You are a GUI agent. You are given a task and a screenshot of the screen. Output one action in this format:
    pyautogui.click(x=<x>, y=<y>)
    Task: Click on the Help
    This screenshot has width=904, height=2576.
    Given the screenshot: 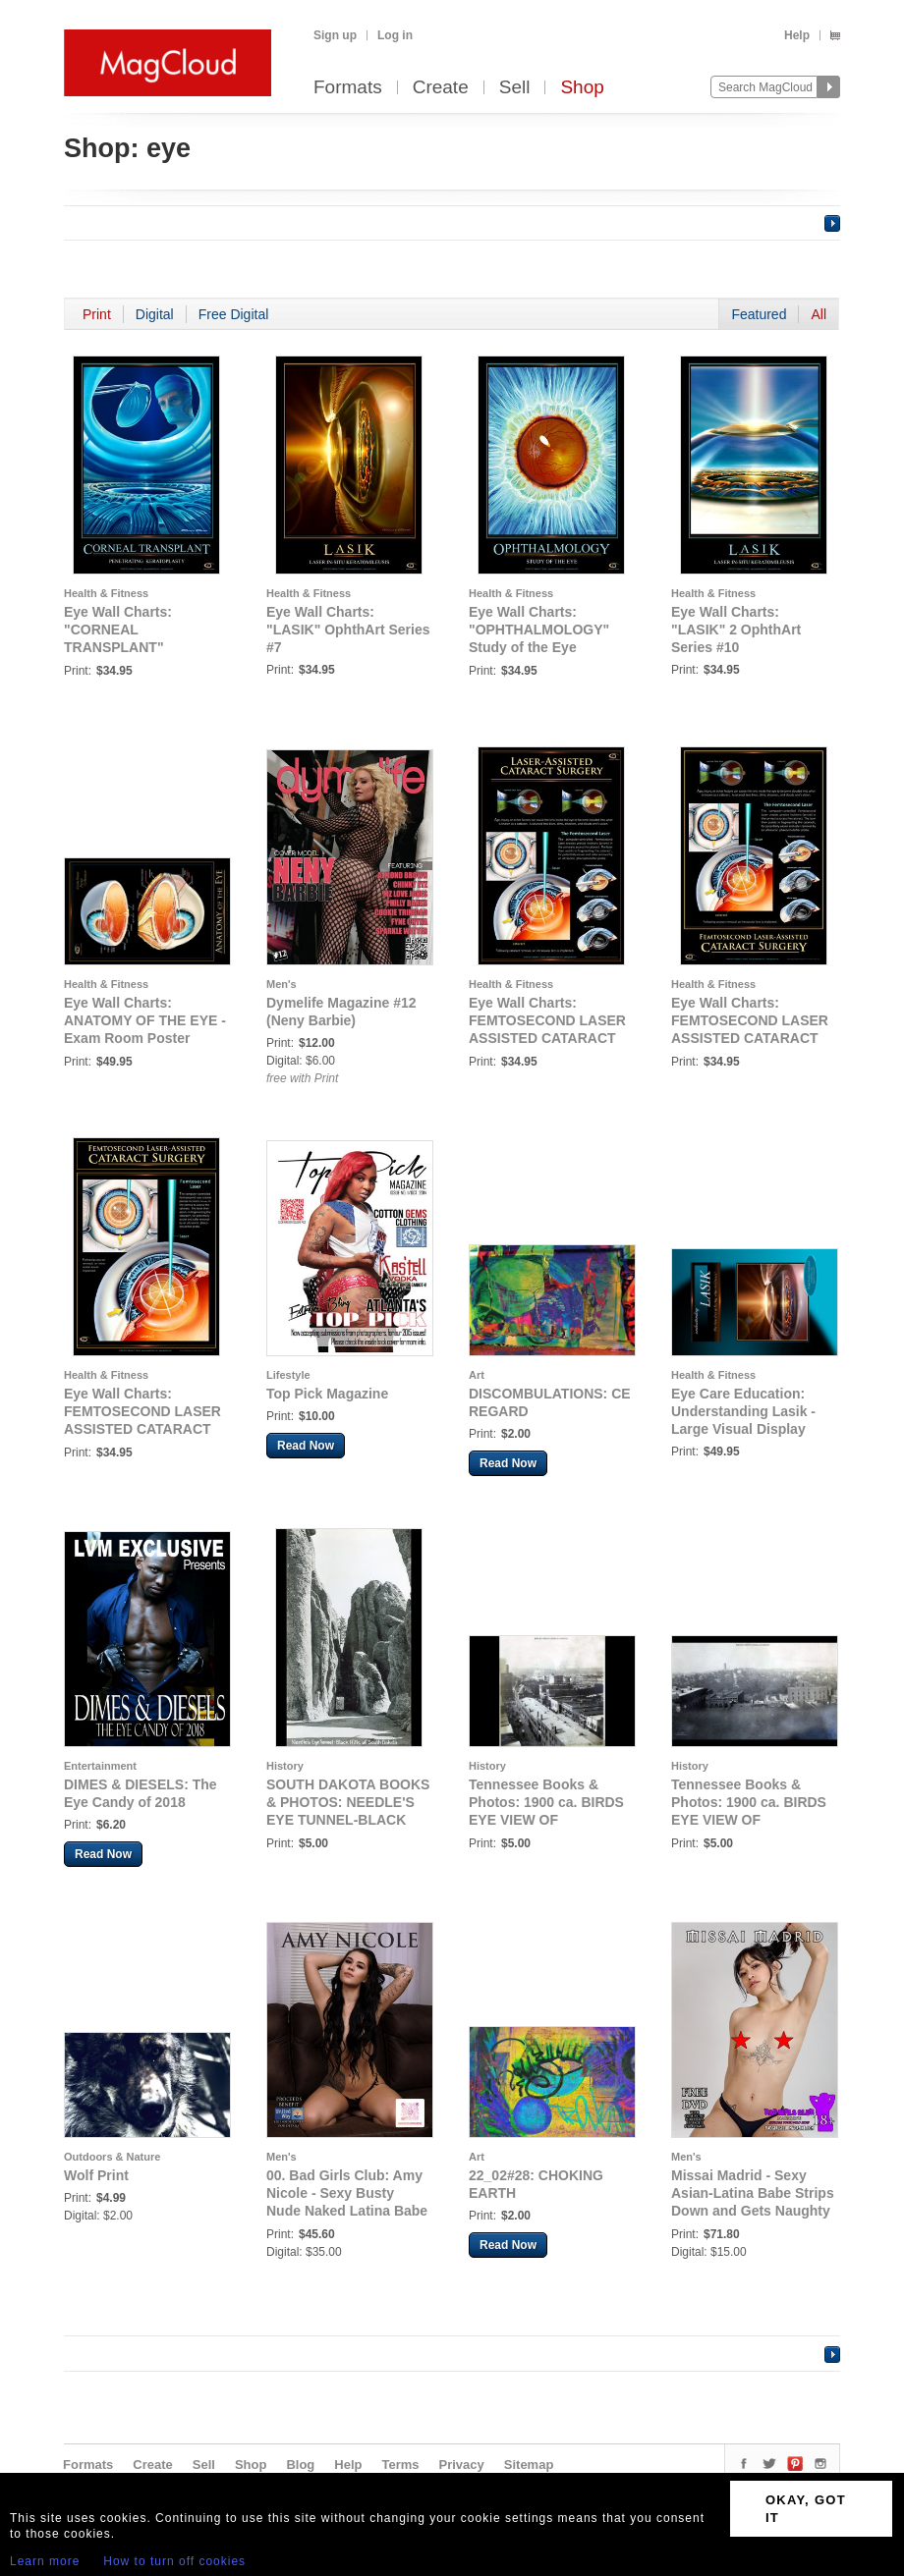 What is the action you would take?
    pyautogui.click(x=797, y=35)
    